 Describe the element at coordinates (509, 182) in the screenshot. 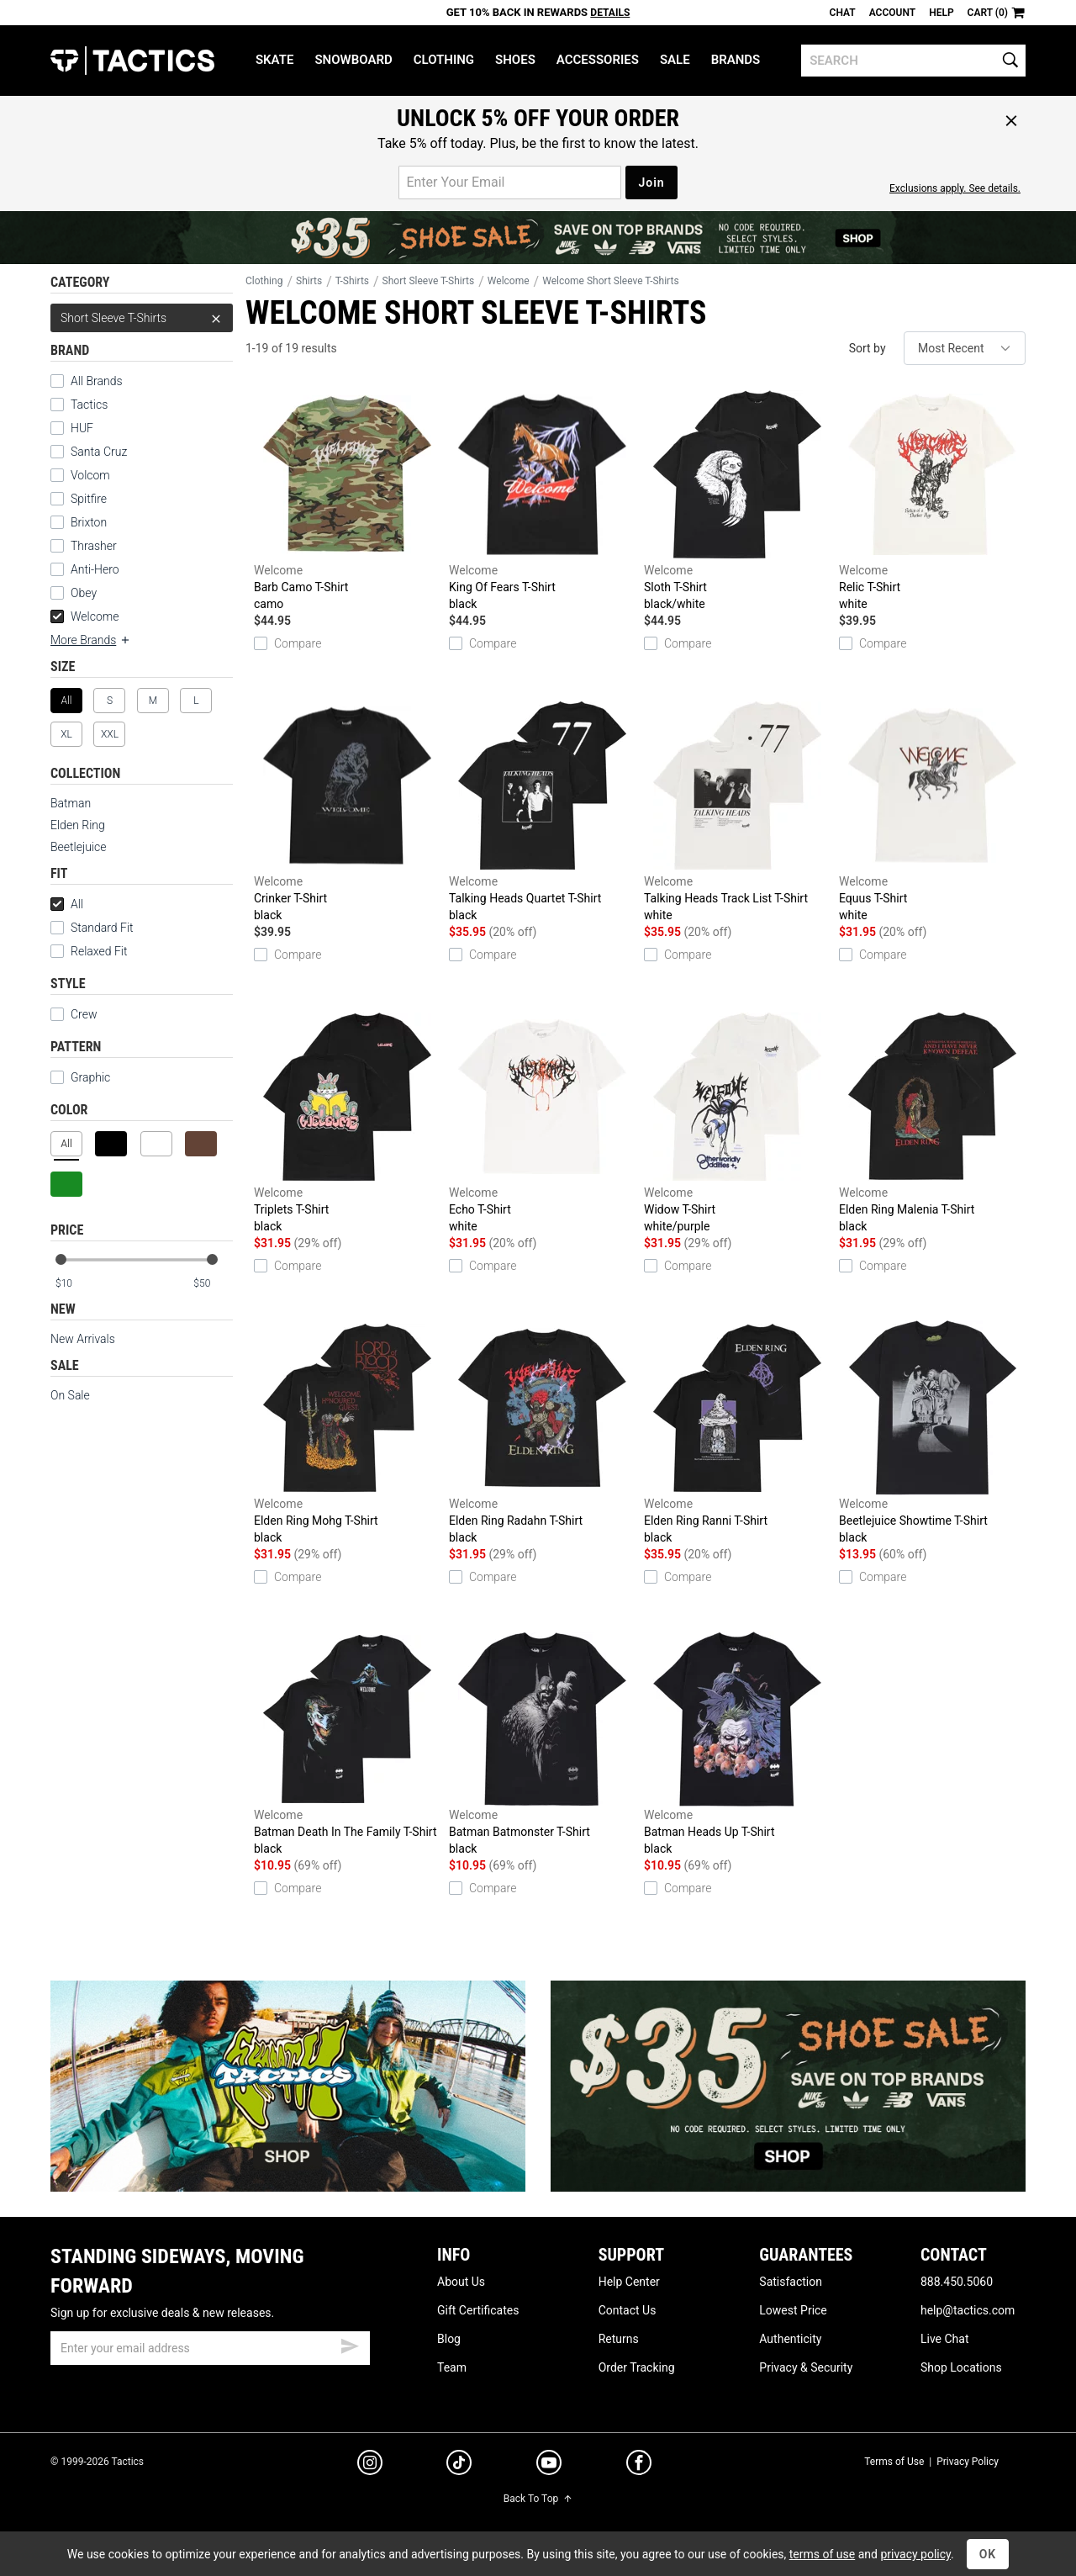

I see `[email for promo]` at that location.